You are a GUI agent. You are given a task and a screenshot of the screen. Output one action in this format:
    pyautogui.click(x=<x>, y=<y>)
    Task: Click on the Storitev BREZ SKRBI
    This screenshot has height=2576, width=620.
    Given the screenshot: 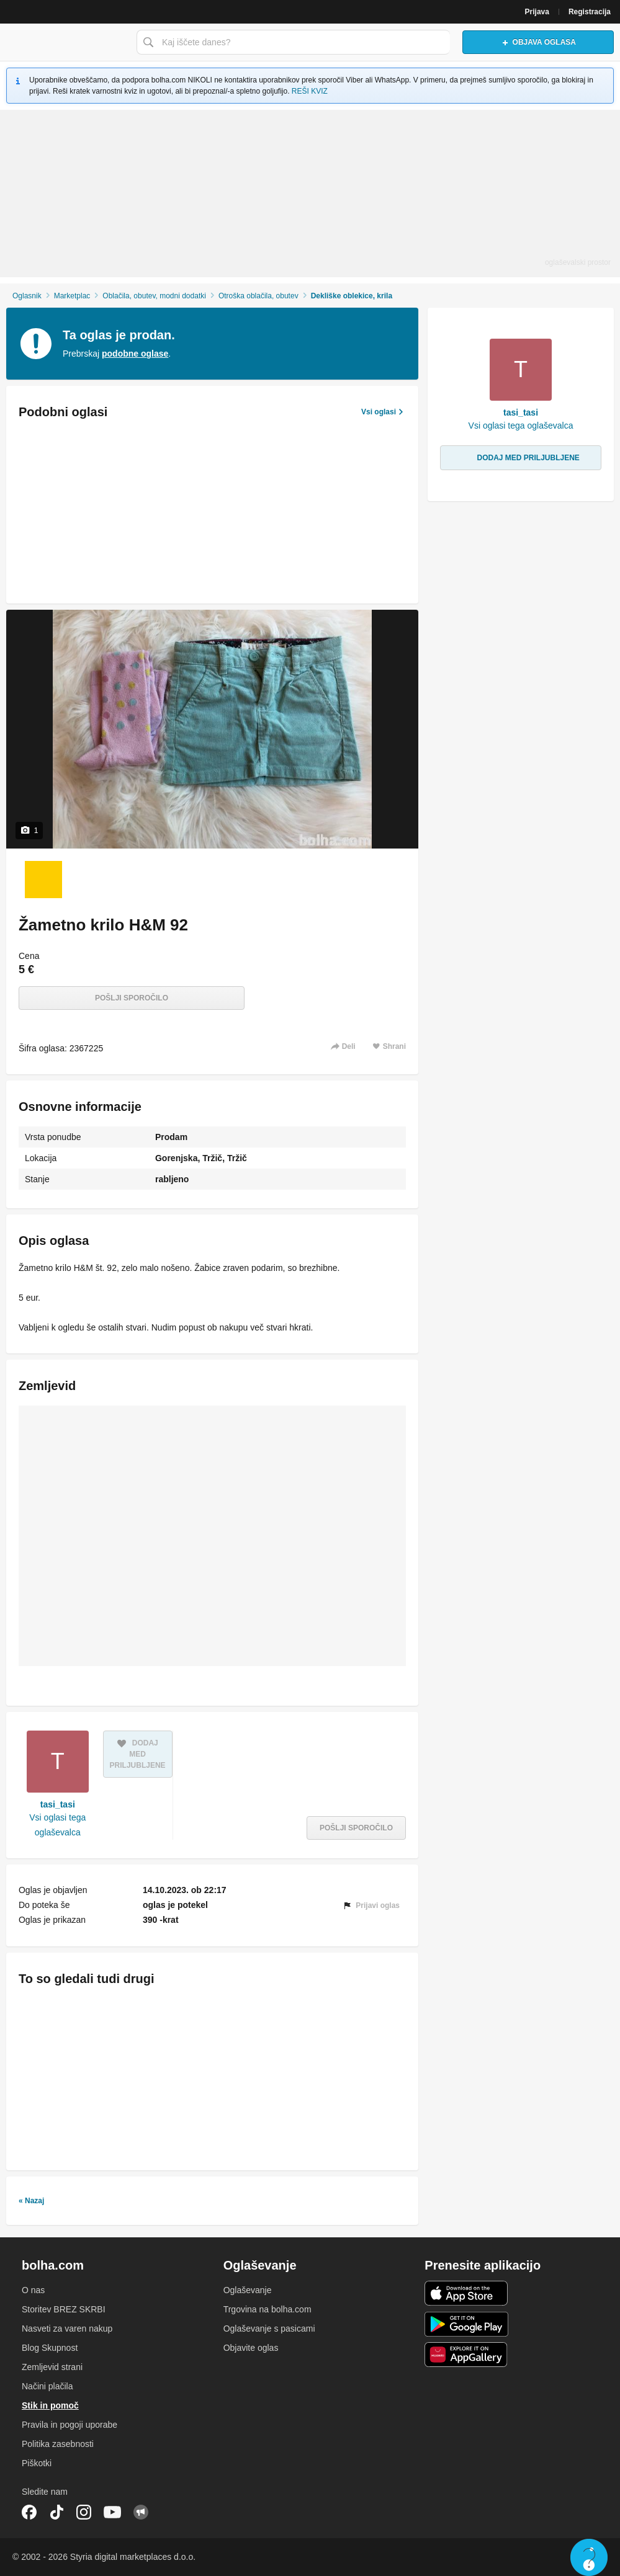 What is the action you would take?
    pyautogui.click(x=64, y=2309)
    